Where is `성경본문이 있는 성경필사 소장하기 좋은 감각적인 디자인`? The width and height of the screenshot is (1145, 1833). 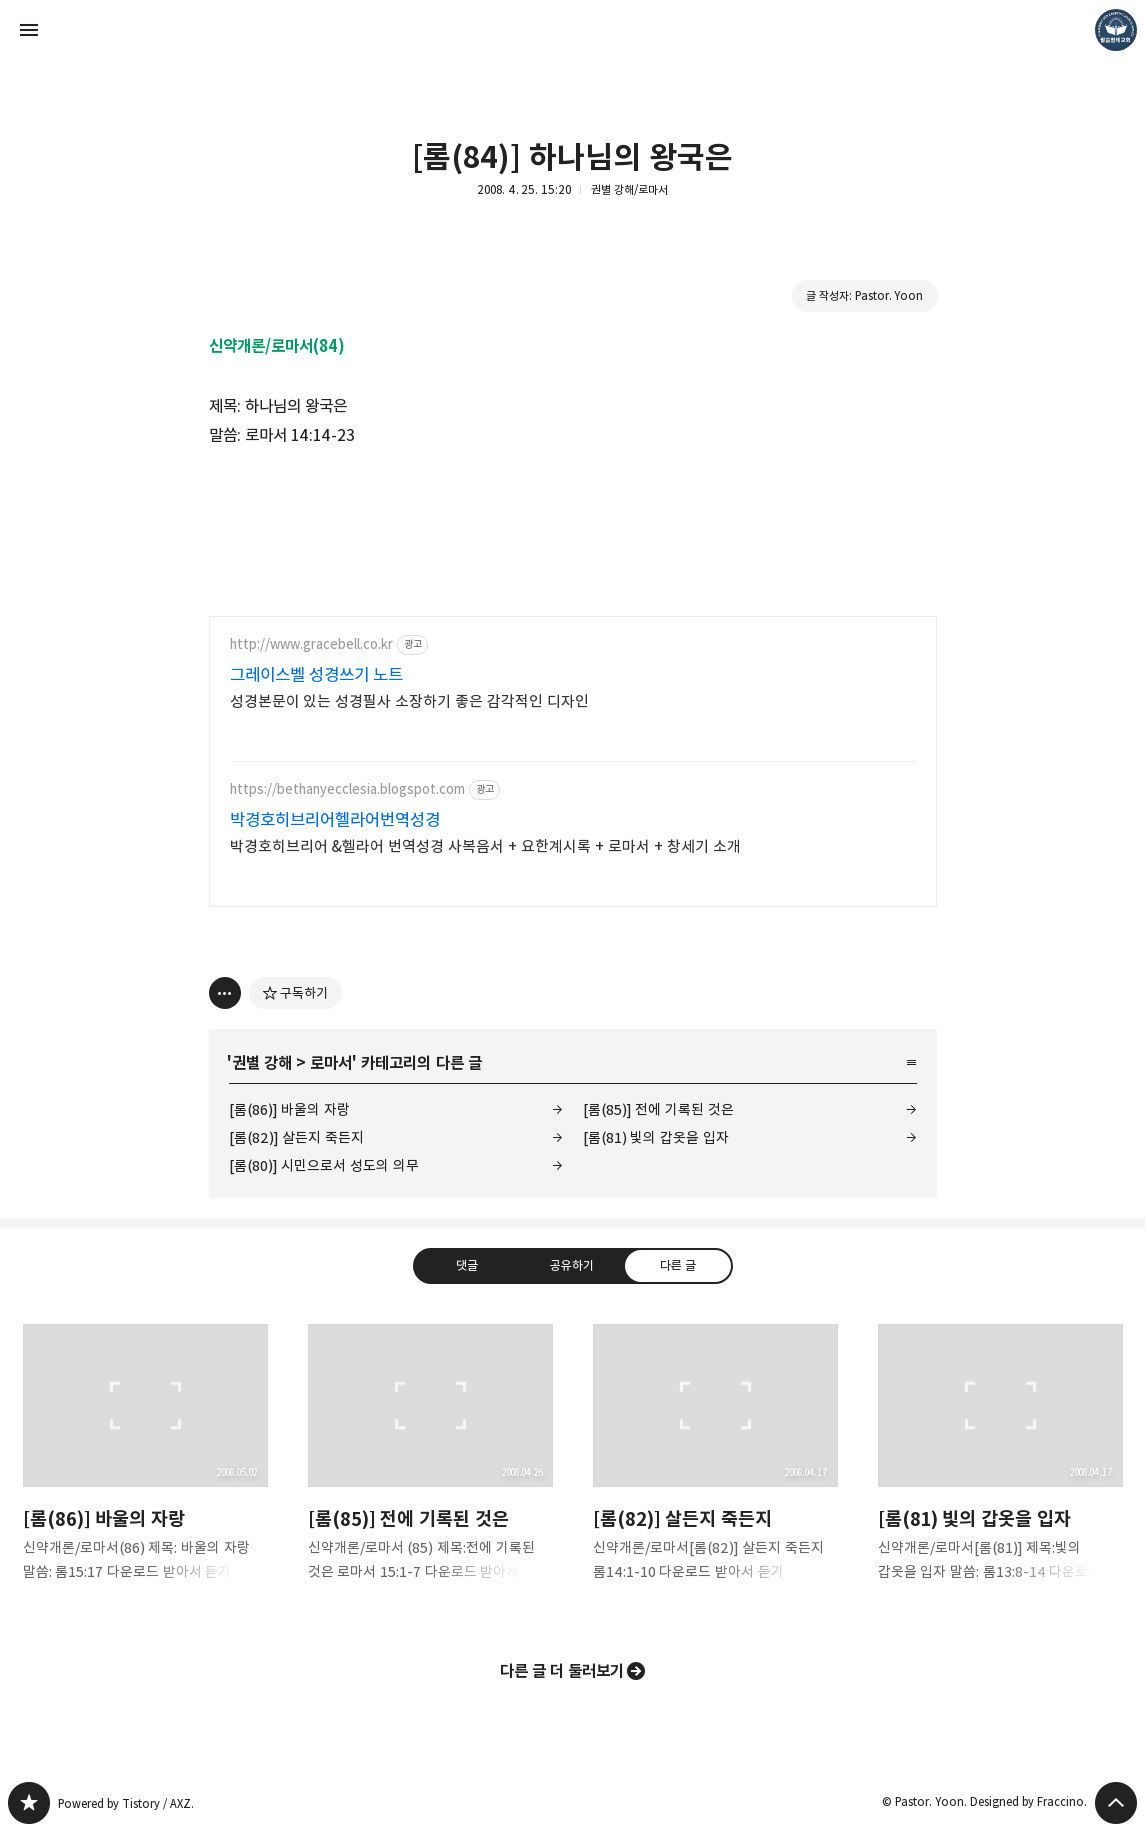 성경본문이 있는 성경필사 소장하기 좋은 감각적인 디자인 is located at coordinates (410, 701).